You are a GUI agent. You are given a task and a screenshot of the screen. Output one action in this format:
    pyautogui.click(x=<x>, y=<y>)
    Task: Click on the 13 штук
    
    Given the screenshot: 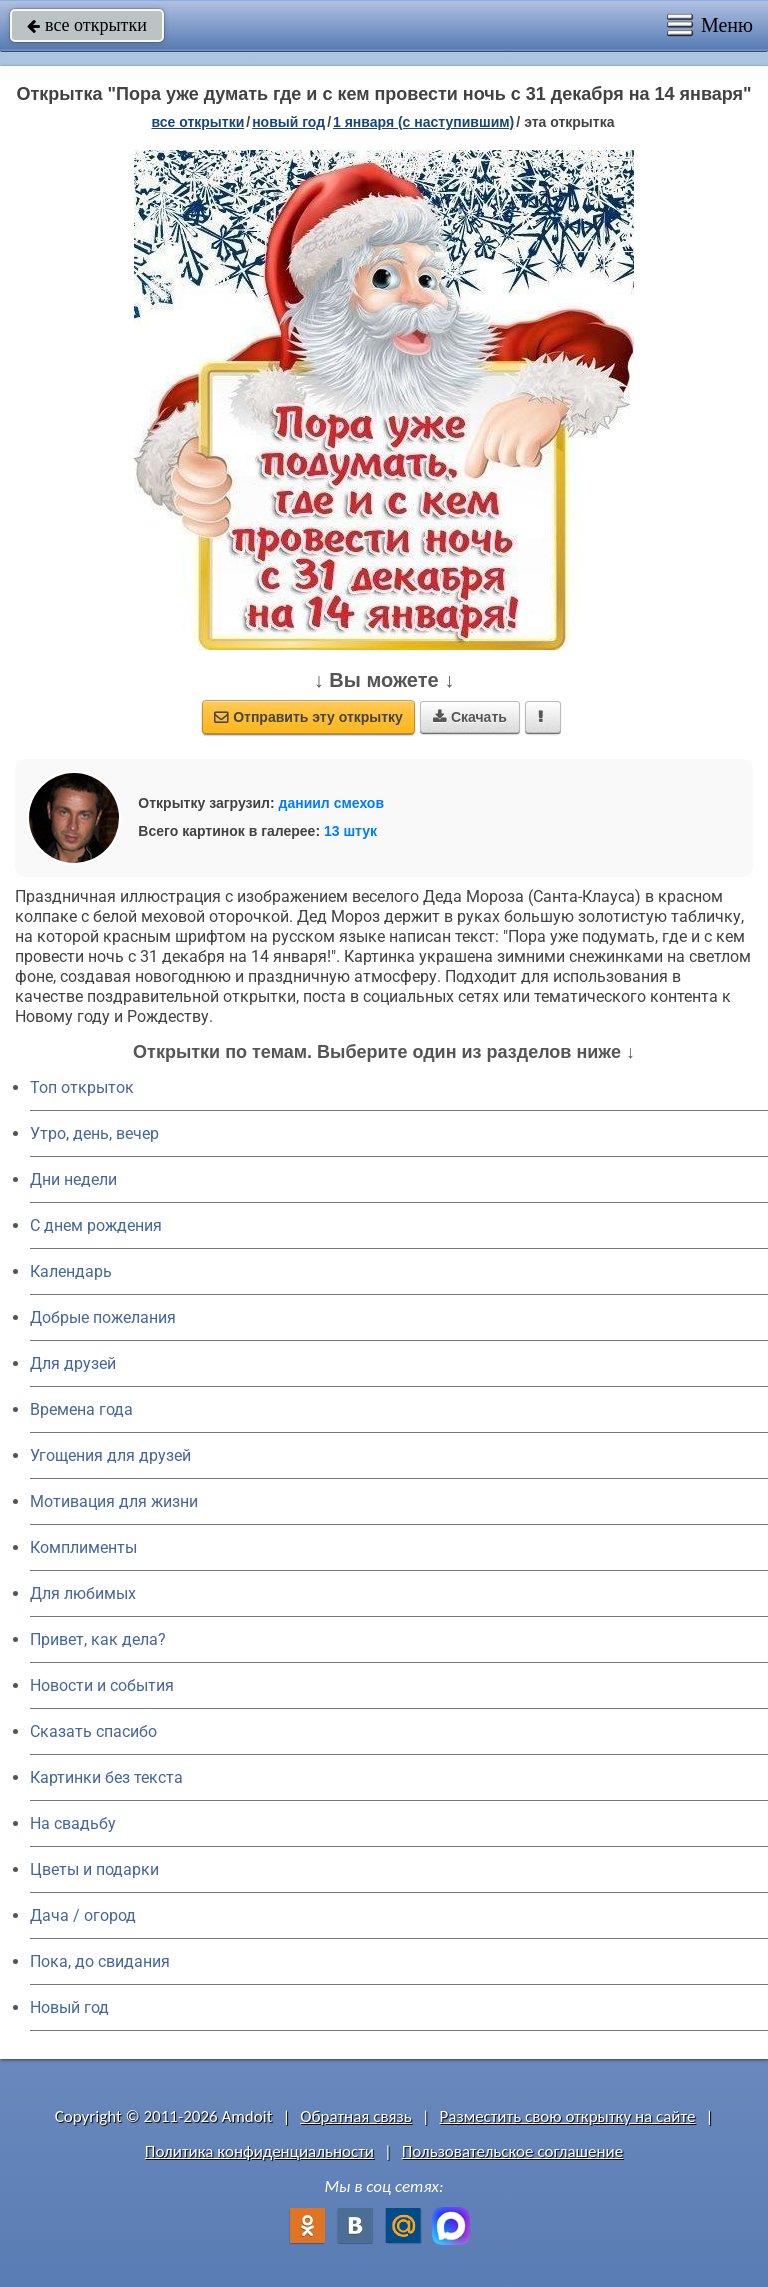 What is the action you would take?
    pyautogui.click(x=350, y=831)
    